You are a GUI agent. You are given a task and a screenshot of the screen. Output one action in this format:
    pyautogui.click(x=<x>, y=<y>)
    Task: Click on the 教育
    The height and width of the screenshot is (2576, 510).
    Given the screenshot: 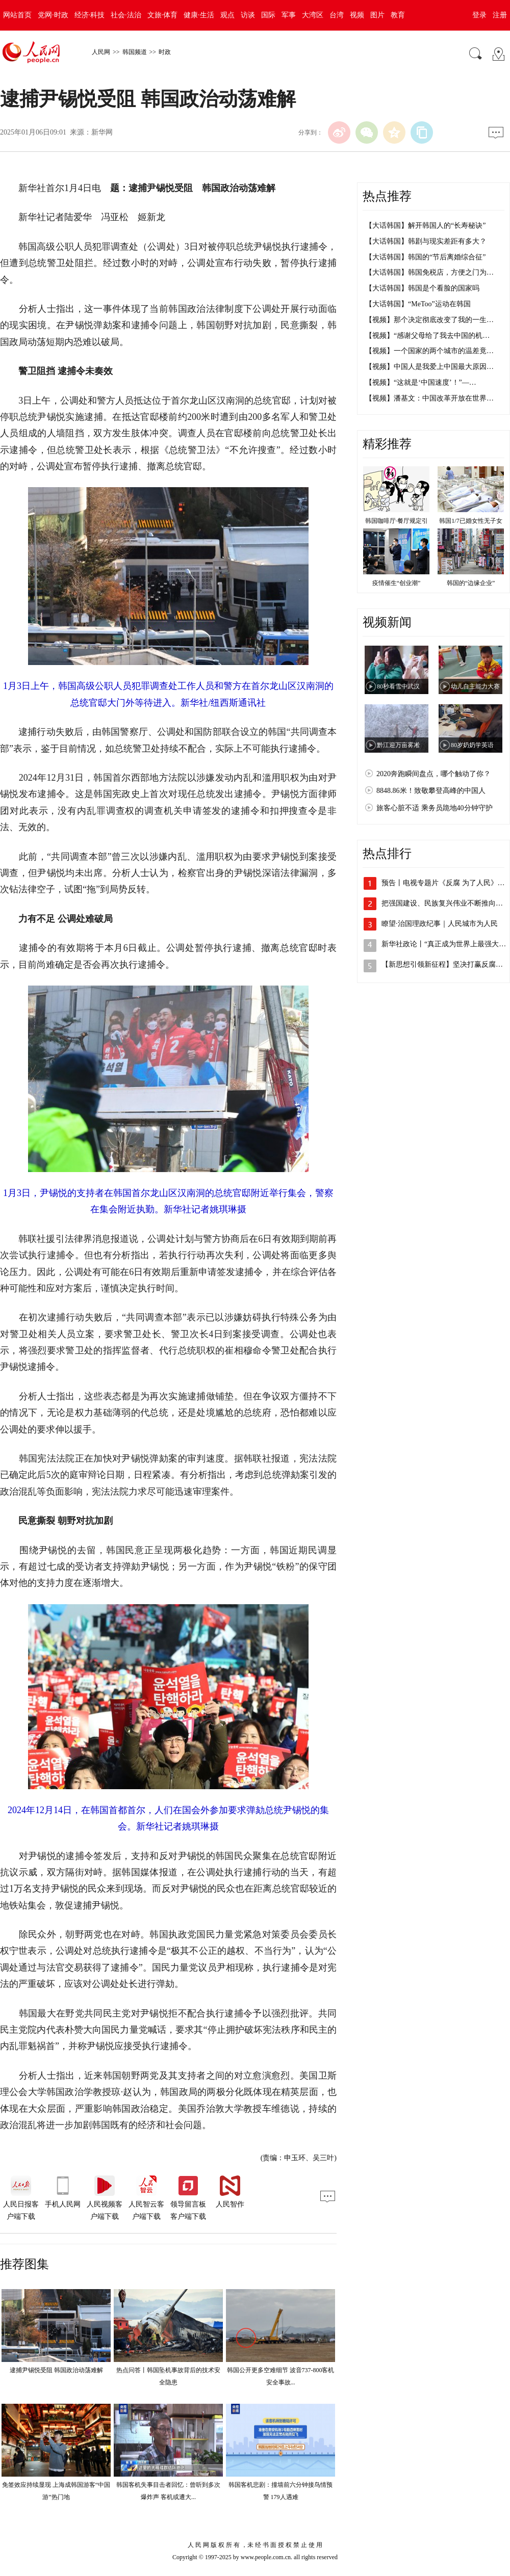 What is the action you would take?
    pyautogui.click(x=398, y=15)
    